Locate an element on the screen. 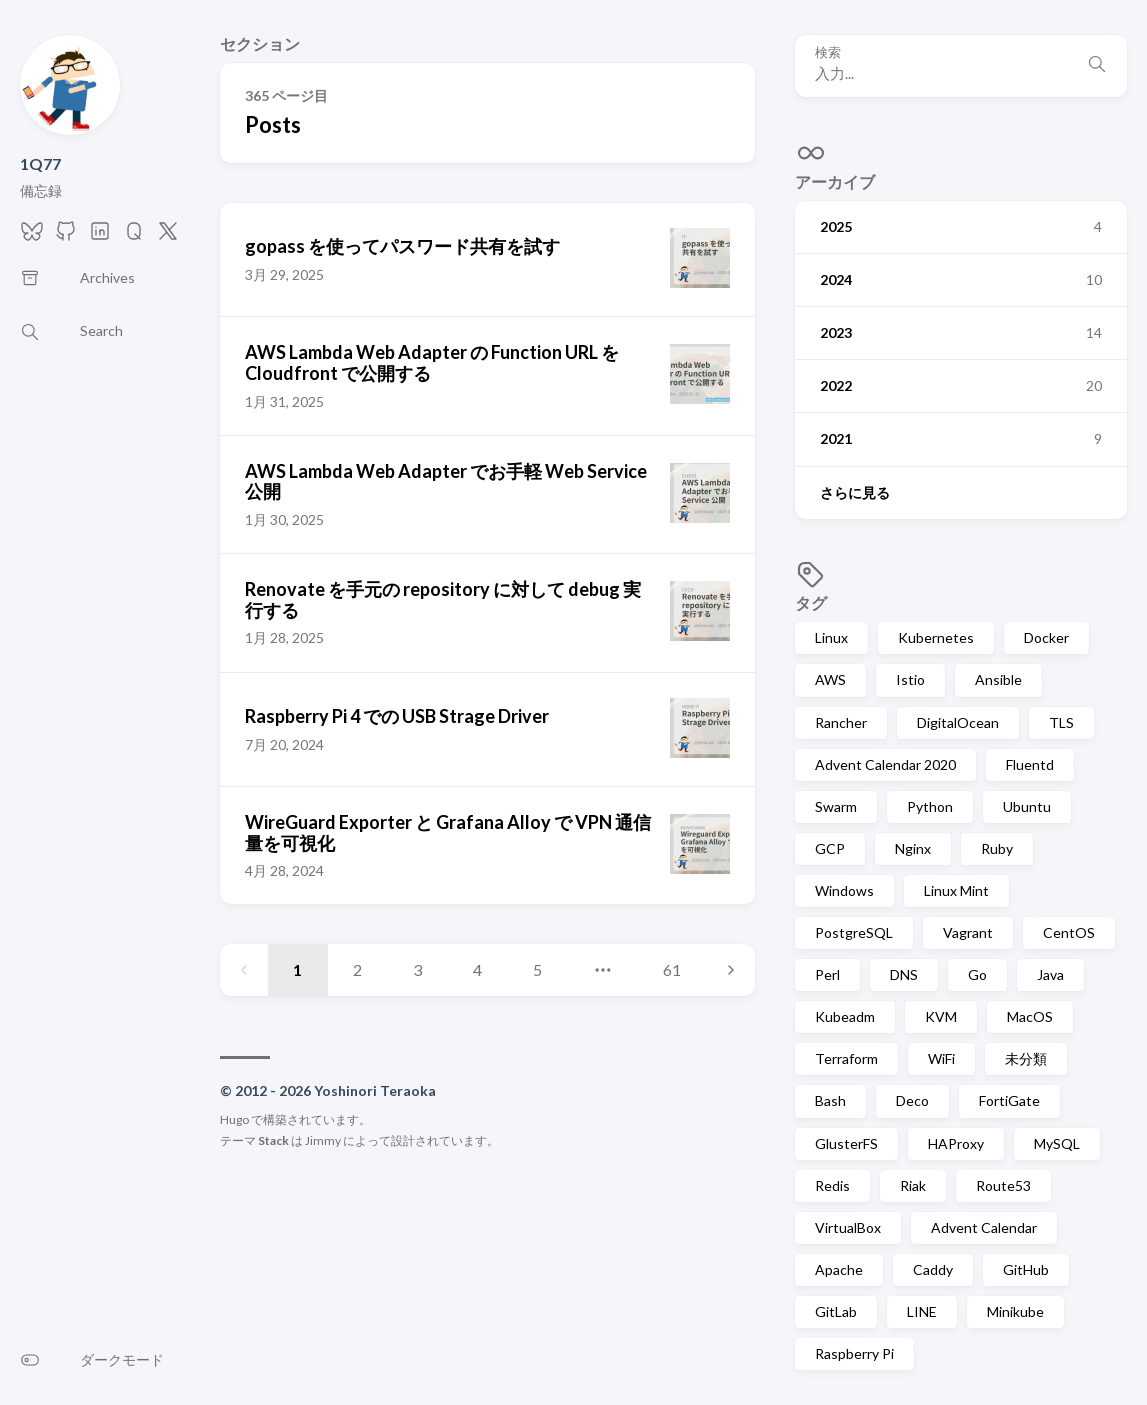 This screenshot has height=1405, width=1147. Fluentd is located at coordinates (1030, 764).